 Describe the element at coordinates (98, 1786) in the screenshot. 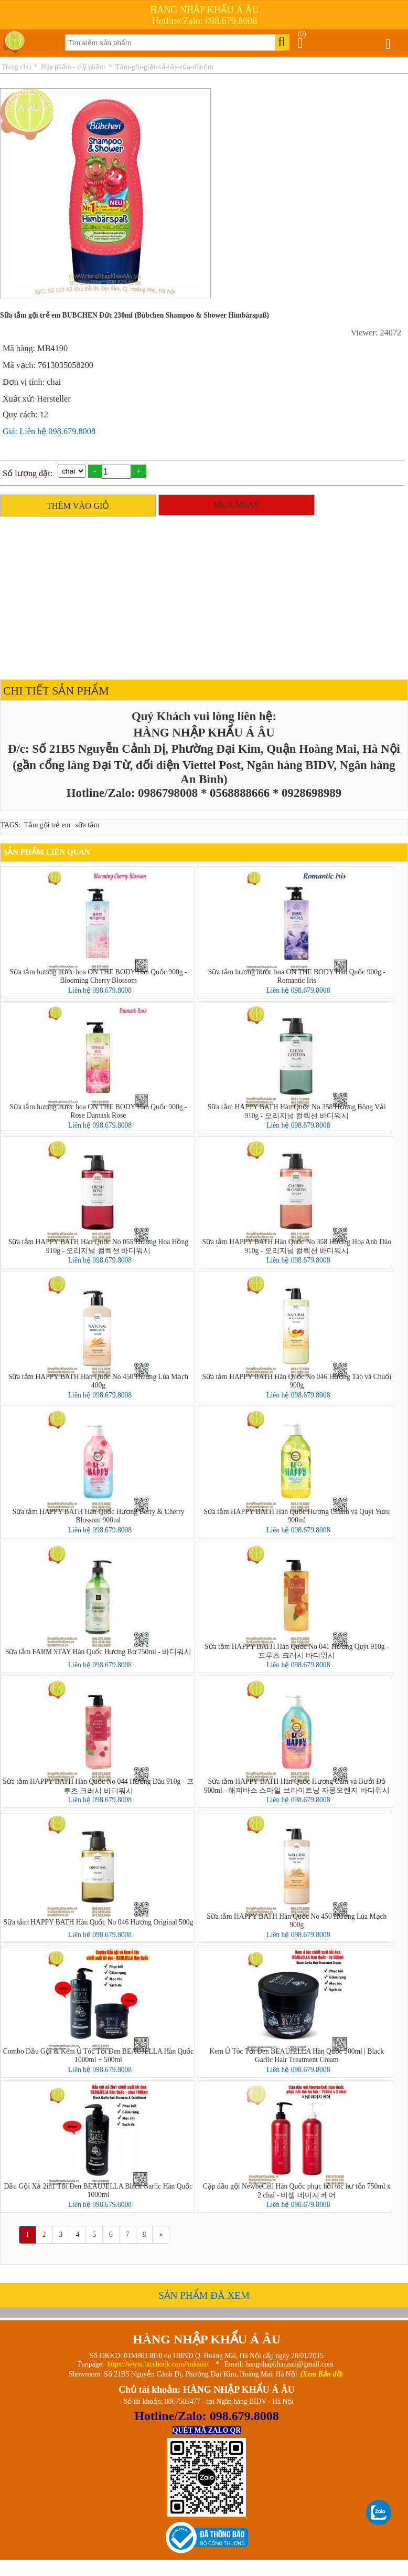

I see `Sữa tắm HAPPY BATH Hàn Quốc No 044 Hương Dâu 910g - 프루츠 크러시 바디워시` at that location.